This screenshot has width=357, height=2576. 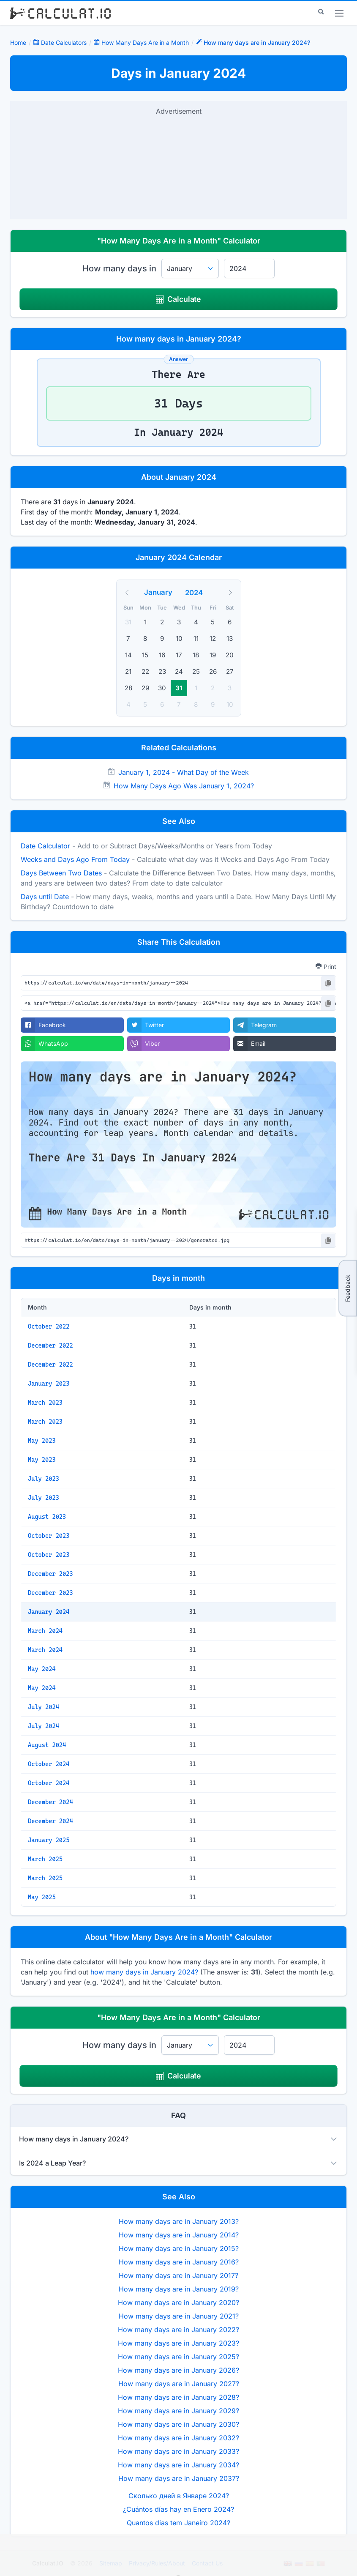 I want to click on October 2024, so click(x=48, y=1764).